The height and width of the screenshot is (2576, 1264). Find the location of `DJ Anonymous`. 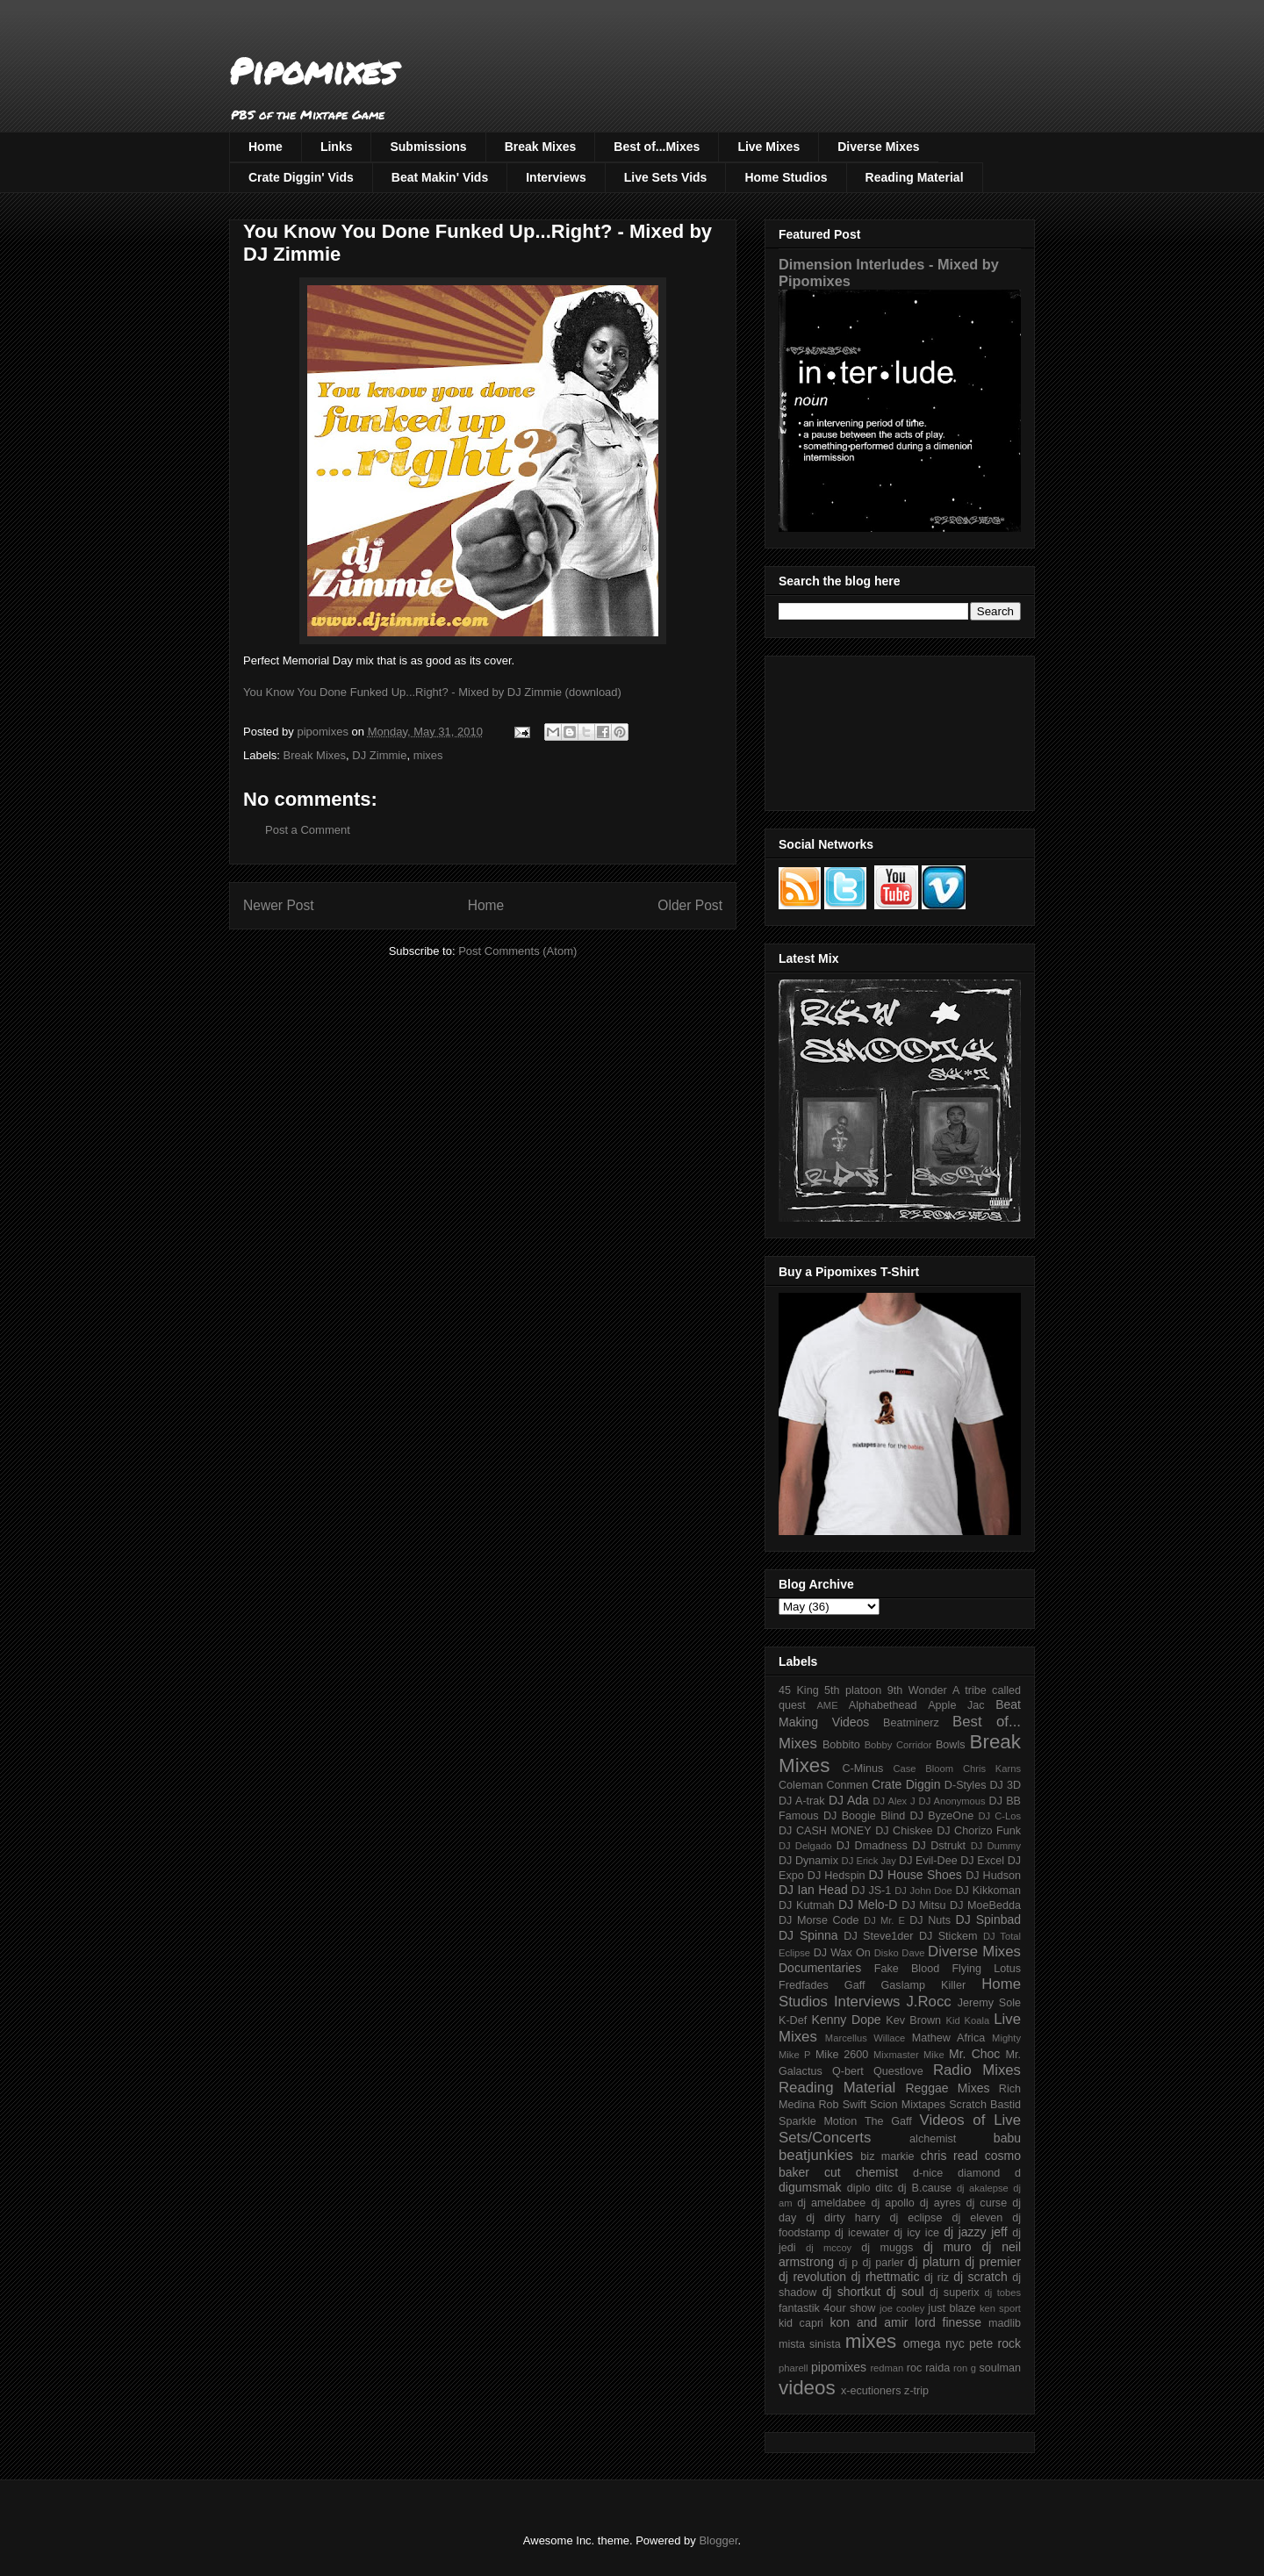

DJ Anonymous is located at coordinates (952, 1801).